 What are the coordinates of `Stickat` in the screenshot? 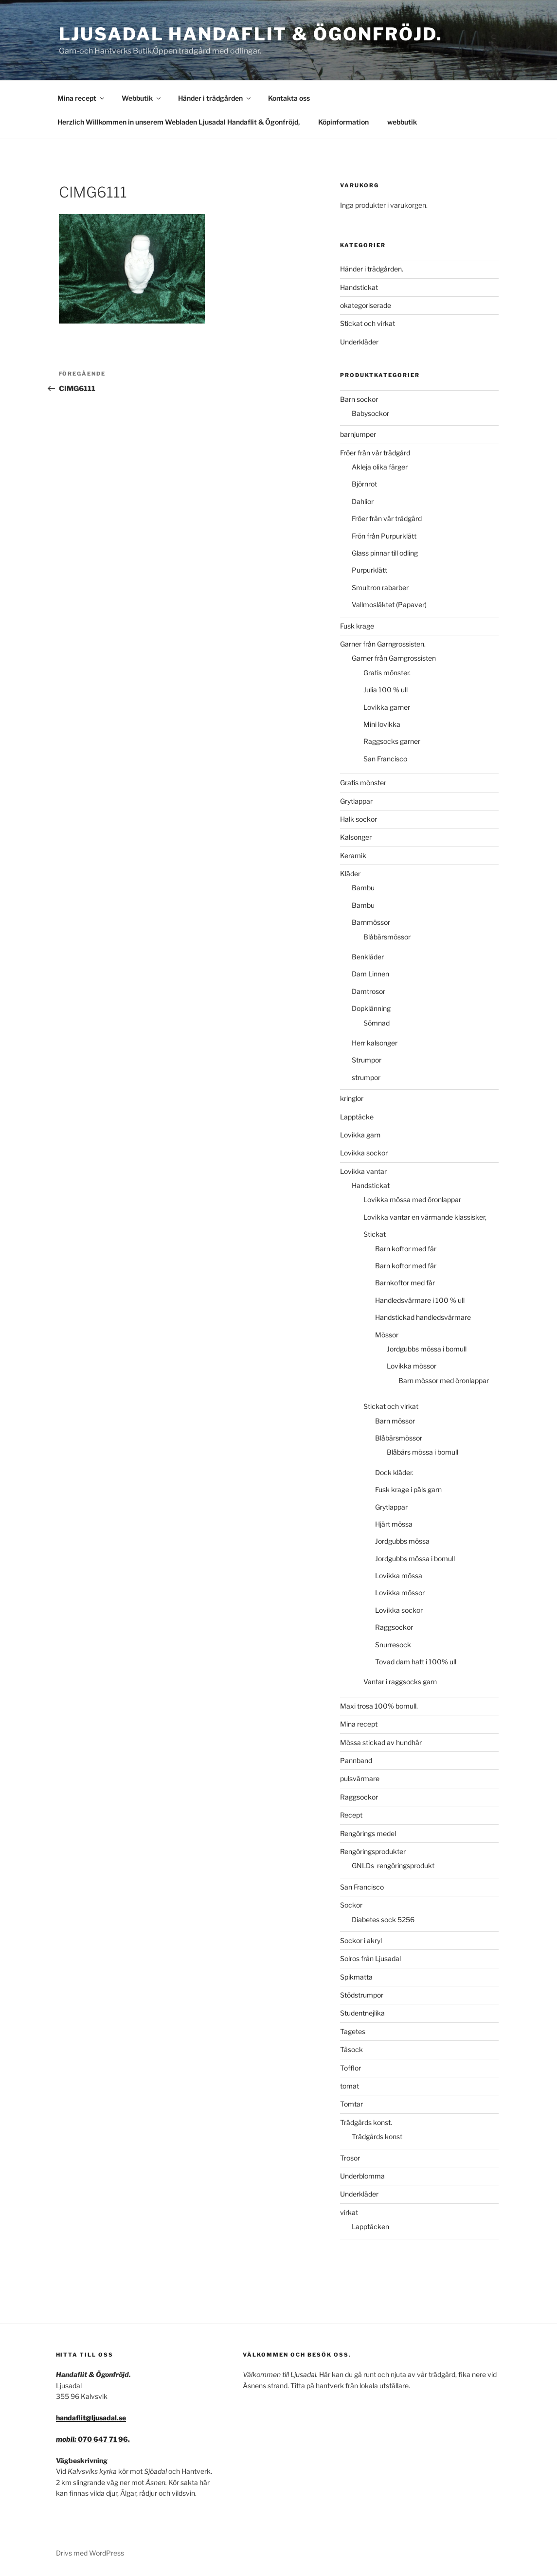 It's located at (374, 1234).